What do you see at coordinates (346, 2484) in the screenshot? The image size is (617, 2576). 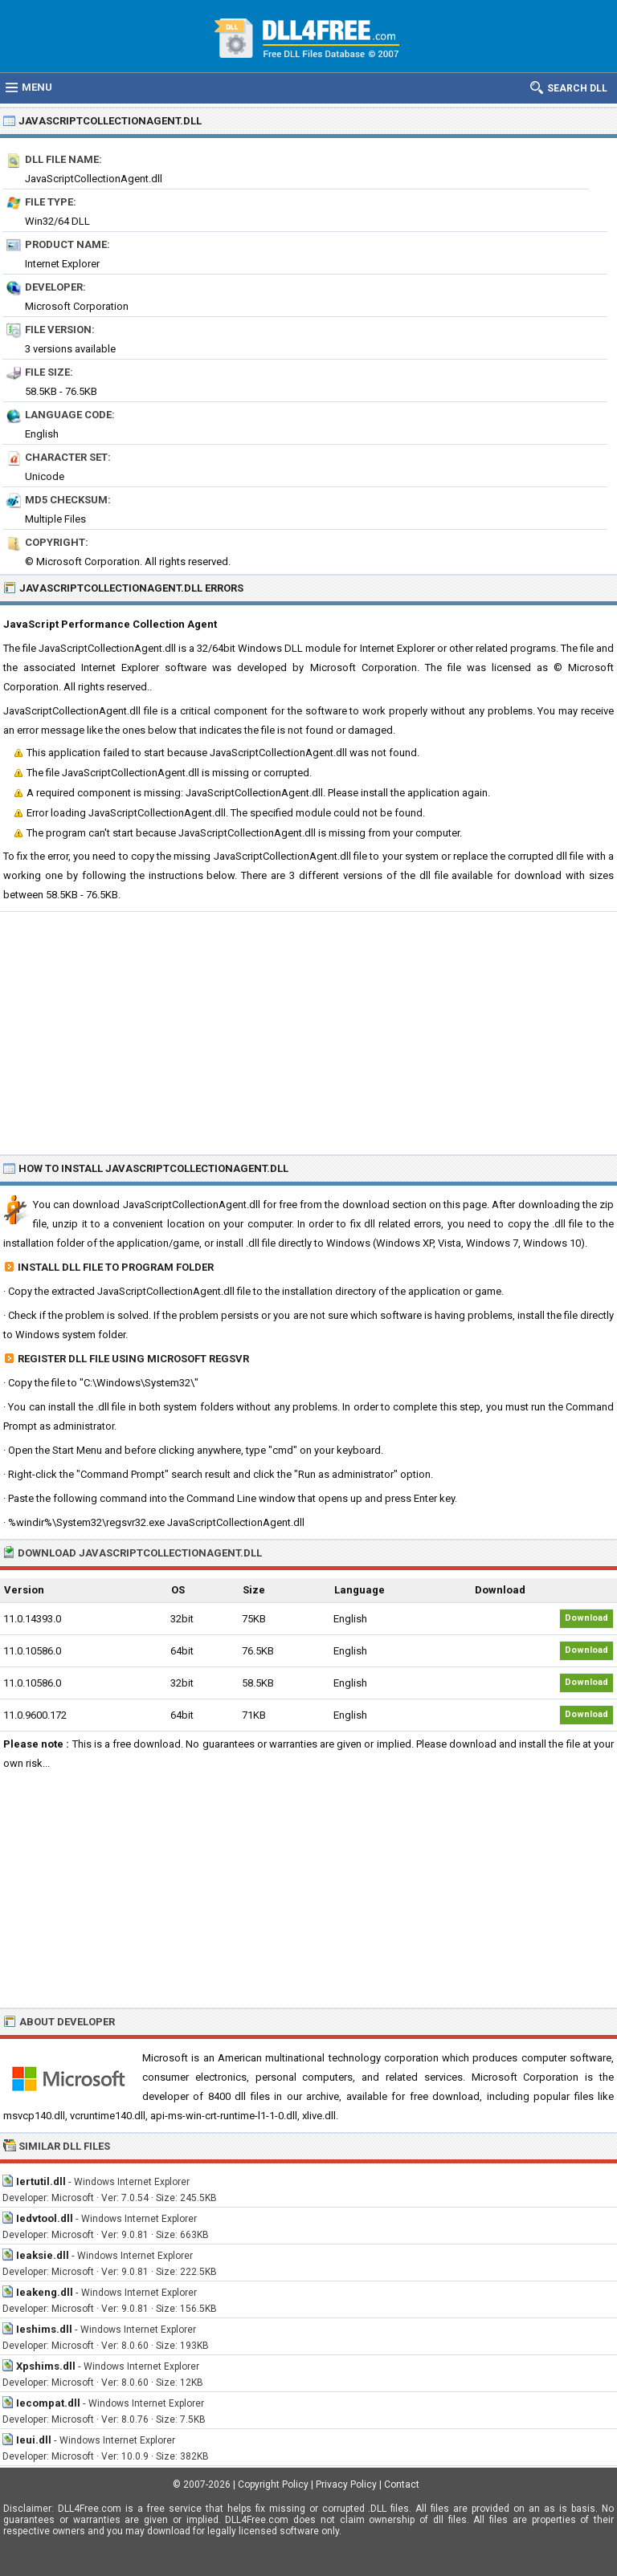 I see `Privacy Policy` at bounding box center [346, 2484].